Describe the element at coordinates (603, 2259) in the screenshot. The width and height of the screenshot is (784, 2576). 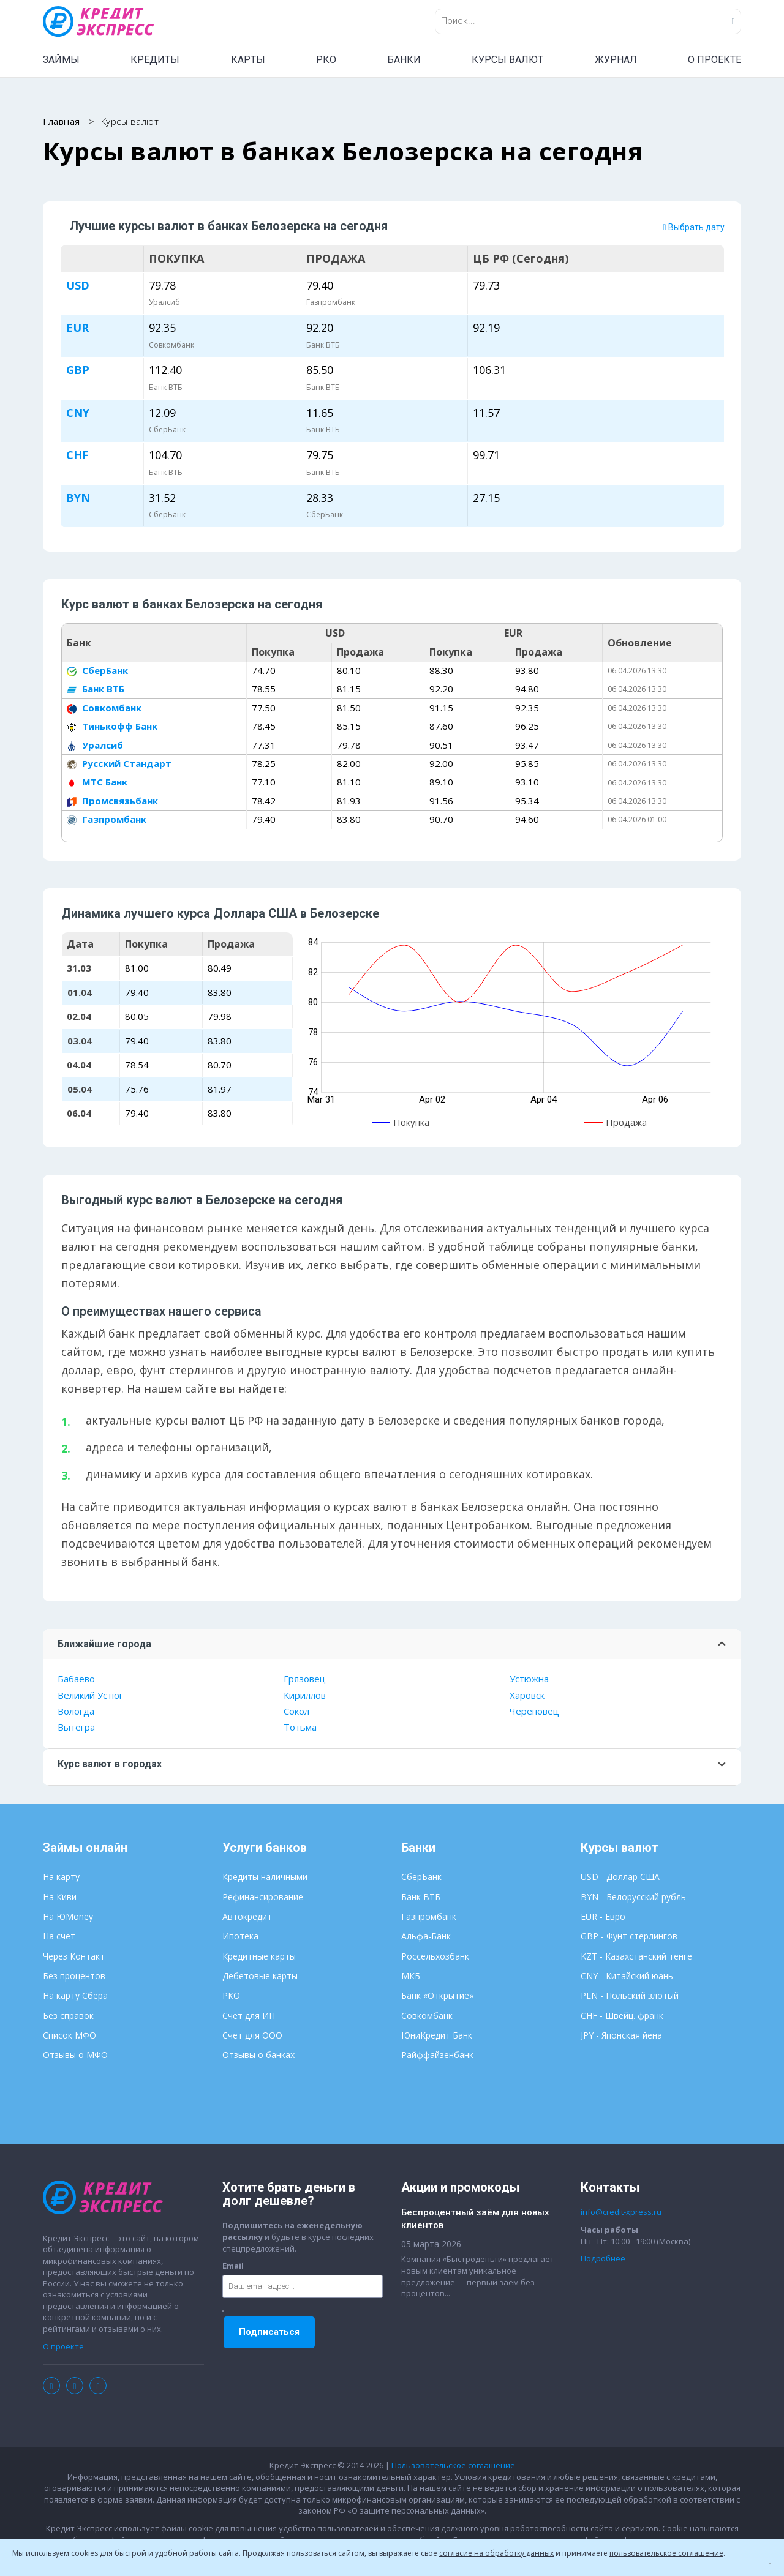
I see `Подробнее` at that location.